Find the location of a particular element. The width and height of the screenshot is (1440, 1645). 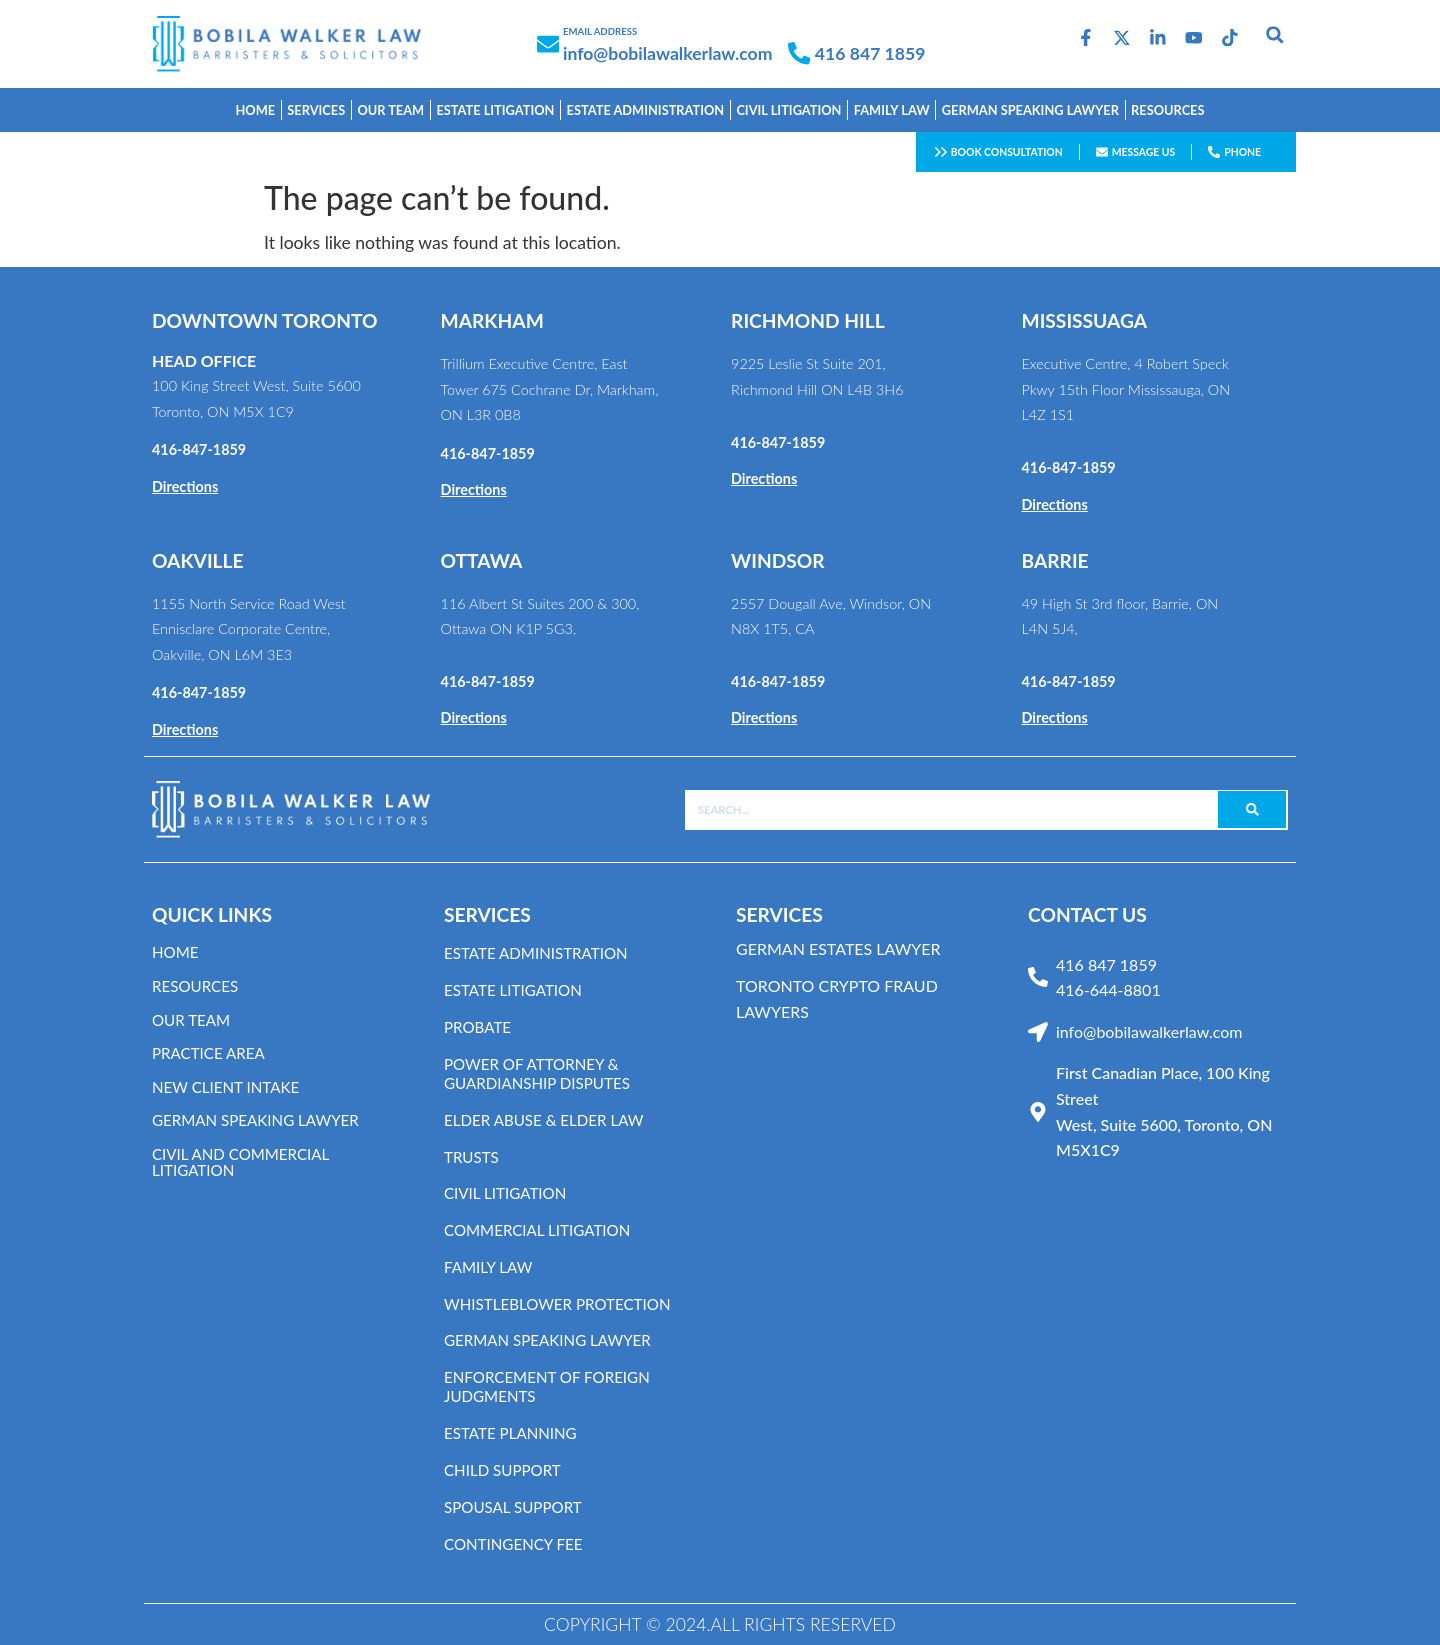

OAKVILLE is located at coordinates (198, 560).